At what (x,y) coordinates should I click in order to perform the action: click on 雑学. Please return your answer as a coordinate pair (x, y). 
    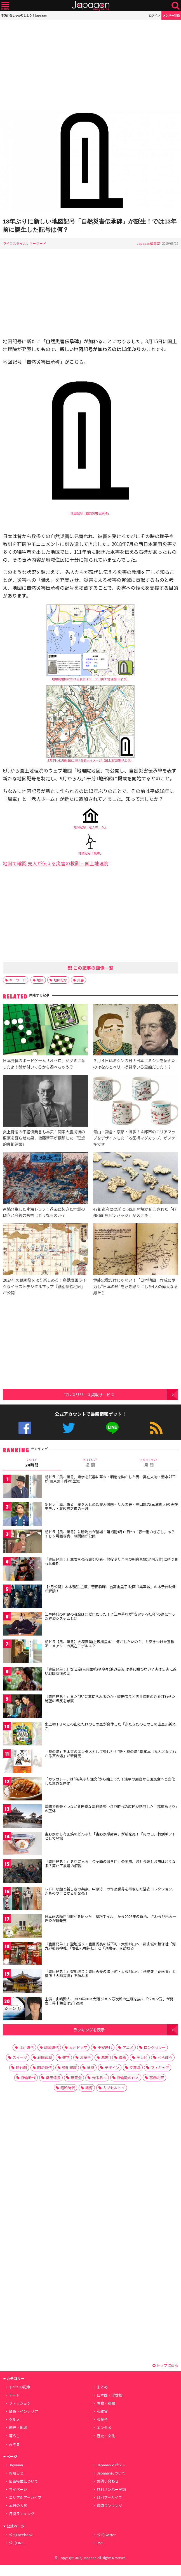
    Looking at the image, I should click on (66, 2057).